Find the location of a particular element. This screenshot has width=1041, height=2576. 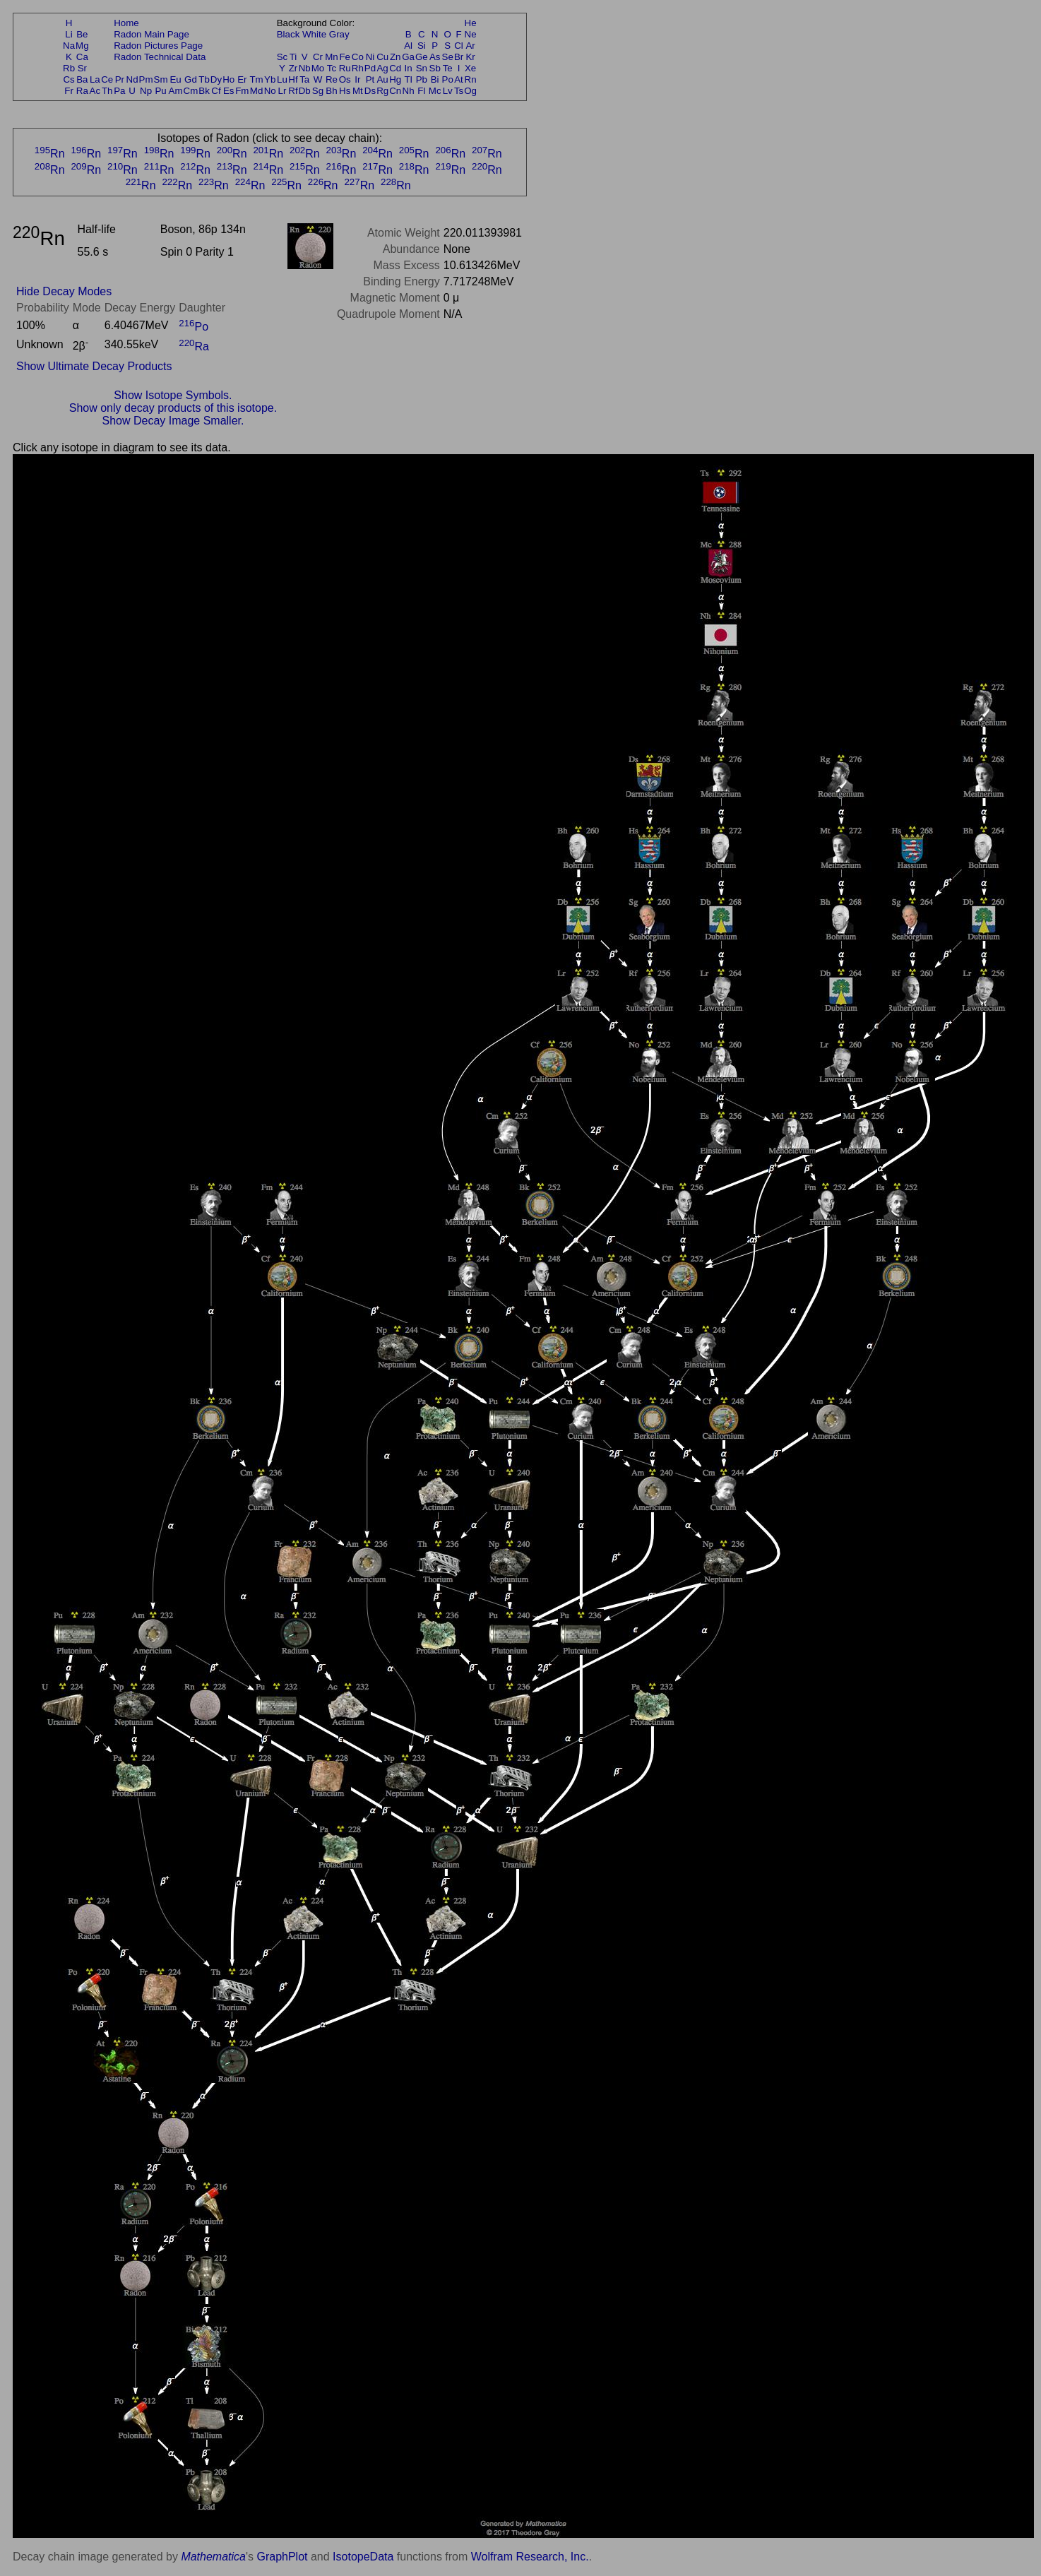

Zn is located at coordinates (395, 57).